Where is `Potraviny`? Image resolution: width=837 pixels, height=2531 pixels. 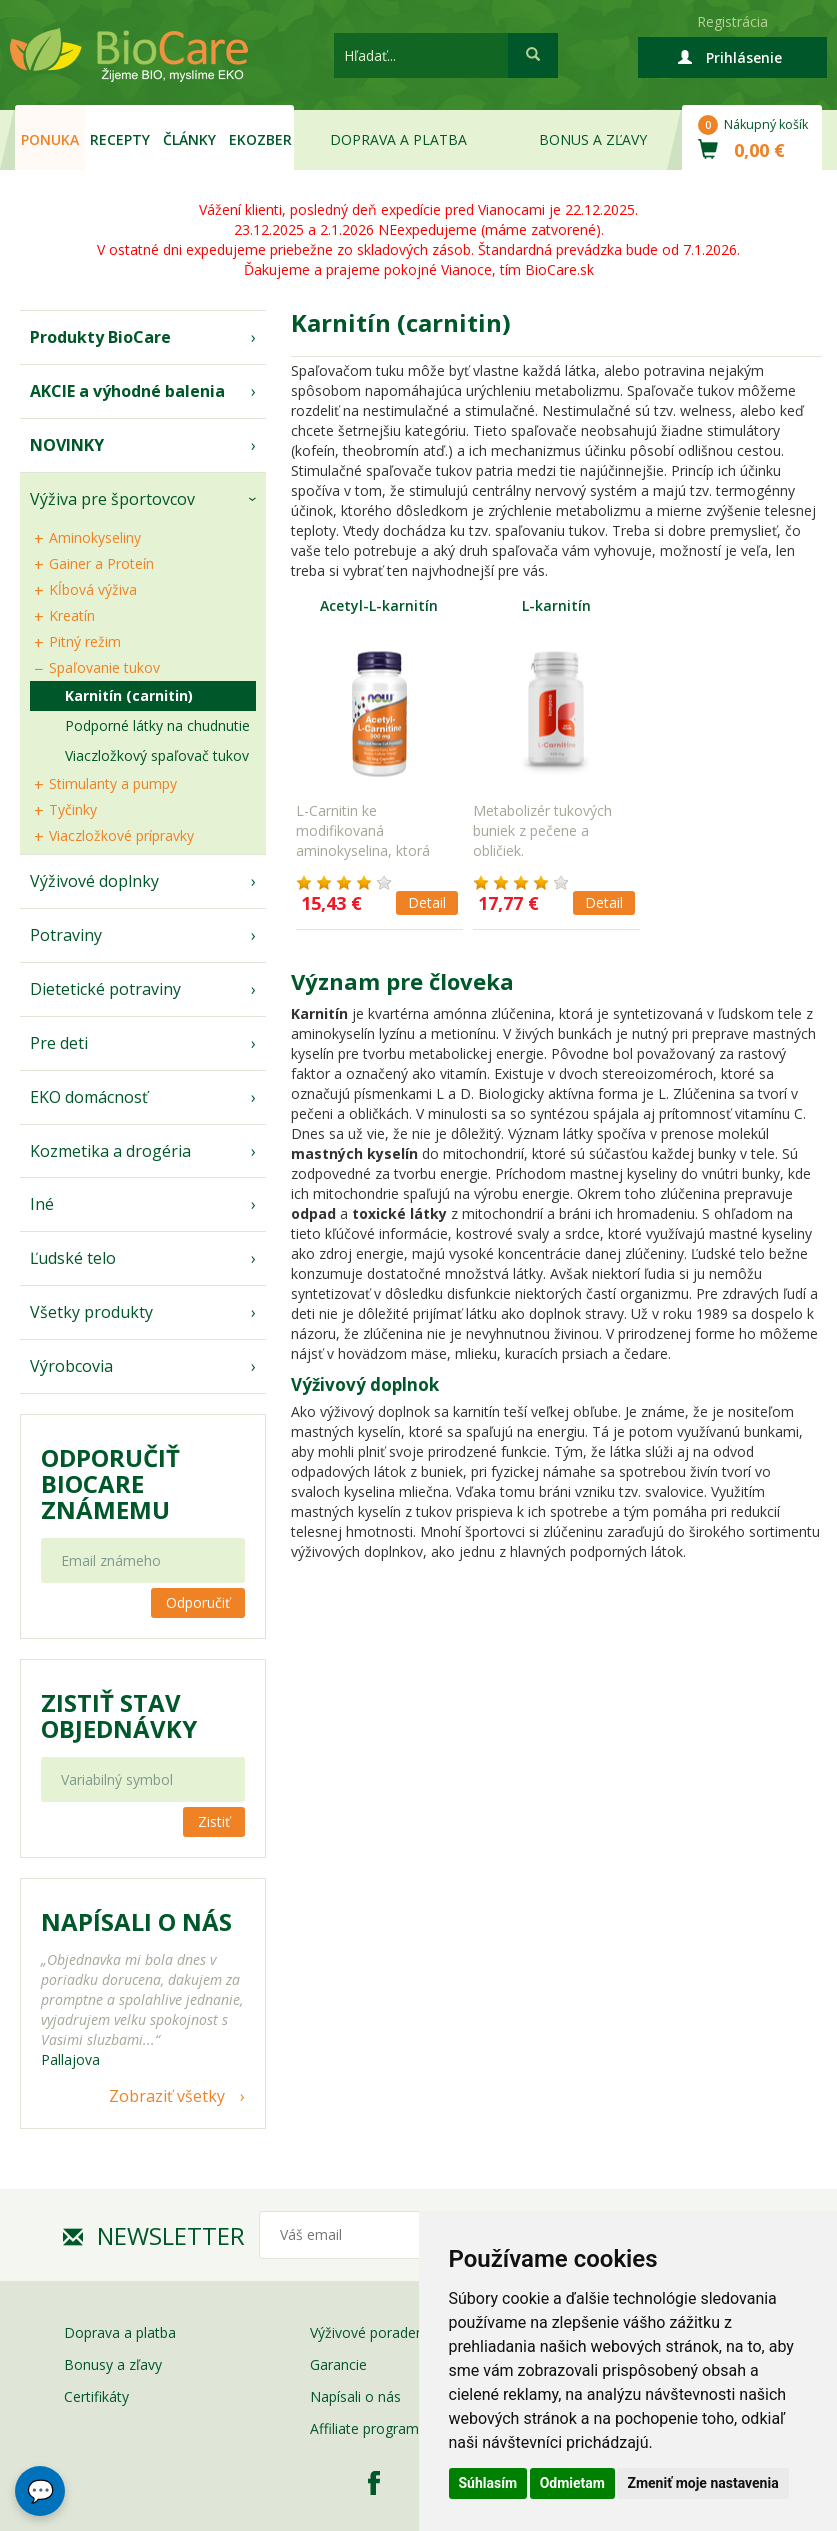 Potraviny is located at coordinates (66, 935).